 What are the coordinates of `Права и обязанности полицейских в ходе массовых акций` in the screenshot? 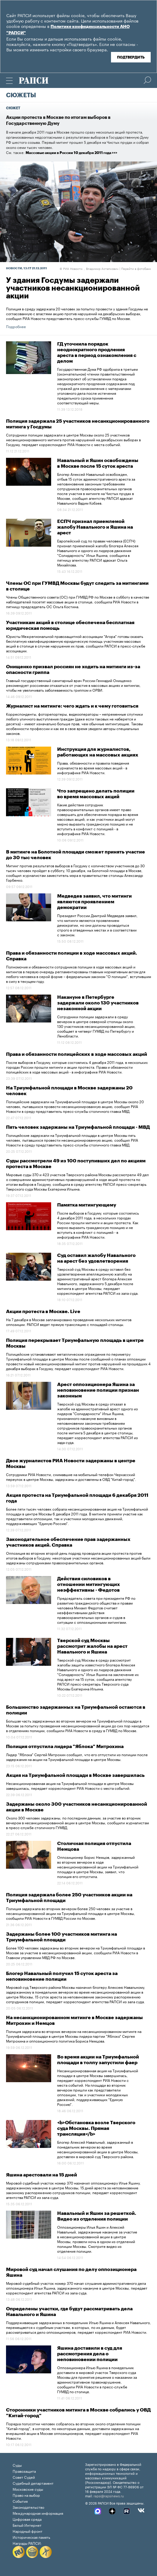 It's located at (76, 1054).